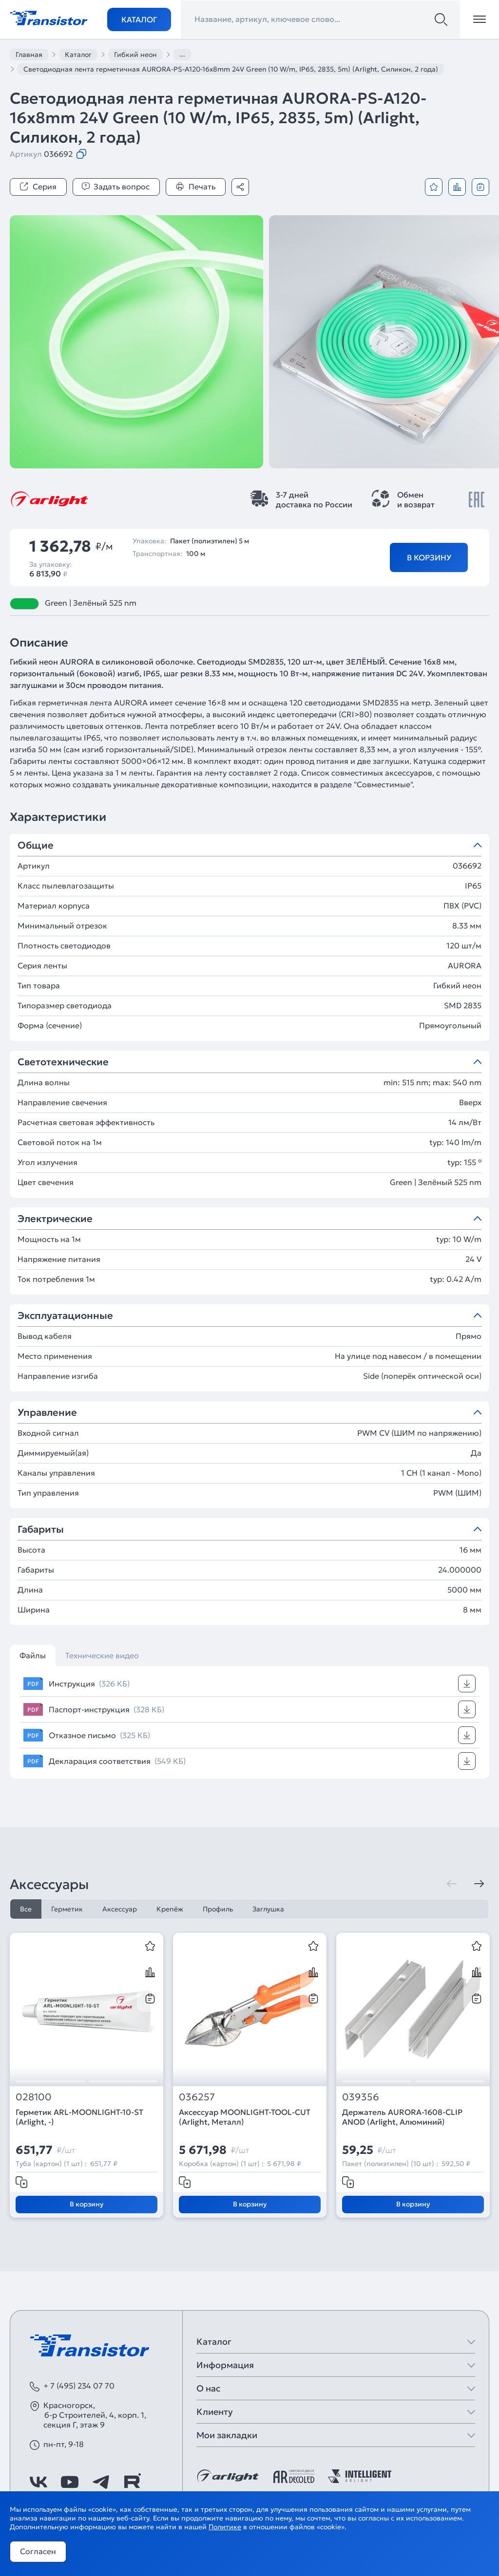 The image size is (499, 2576). I want to click on 036257, so click(197, 2097).